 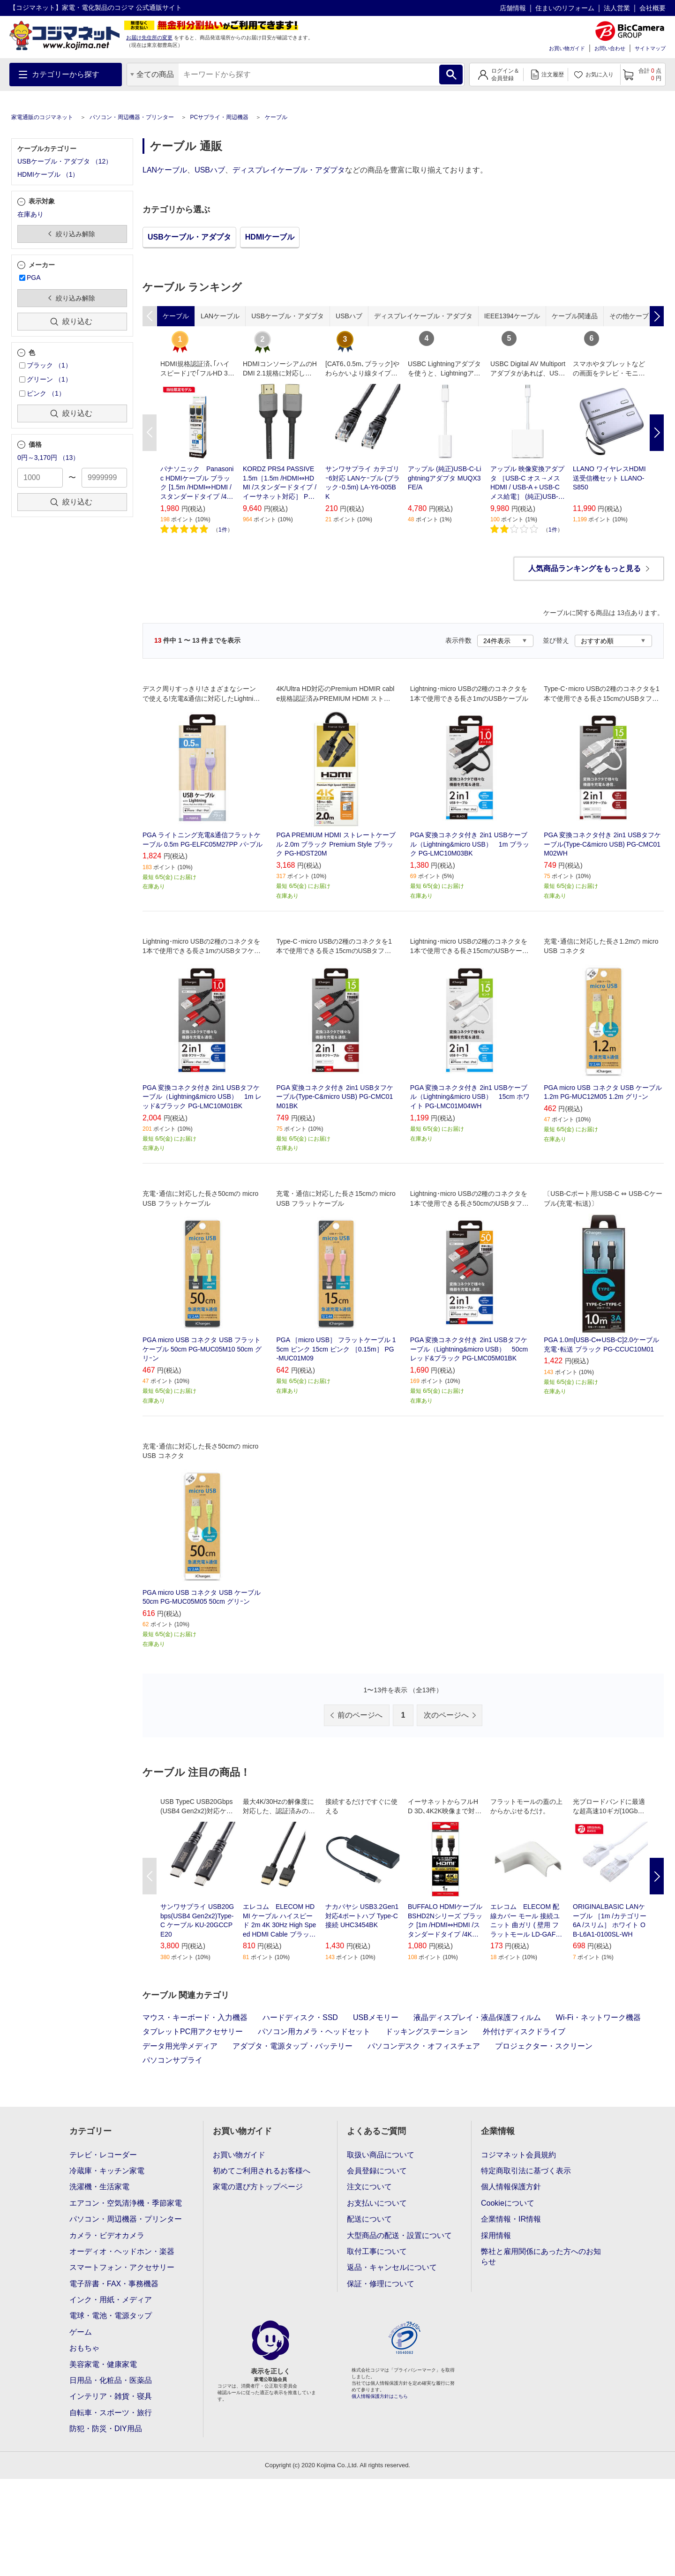 I want to click on LANケーブル, so click(x=164, y=170).